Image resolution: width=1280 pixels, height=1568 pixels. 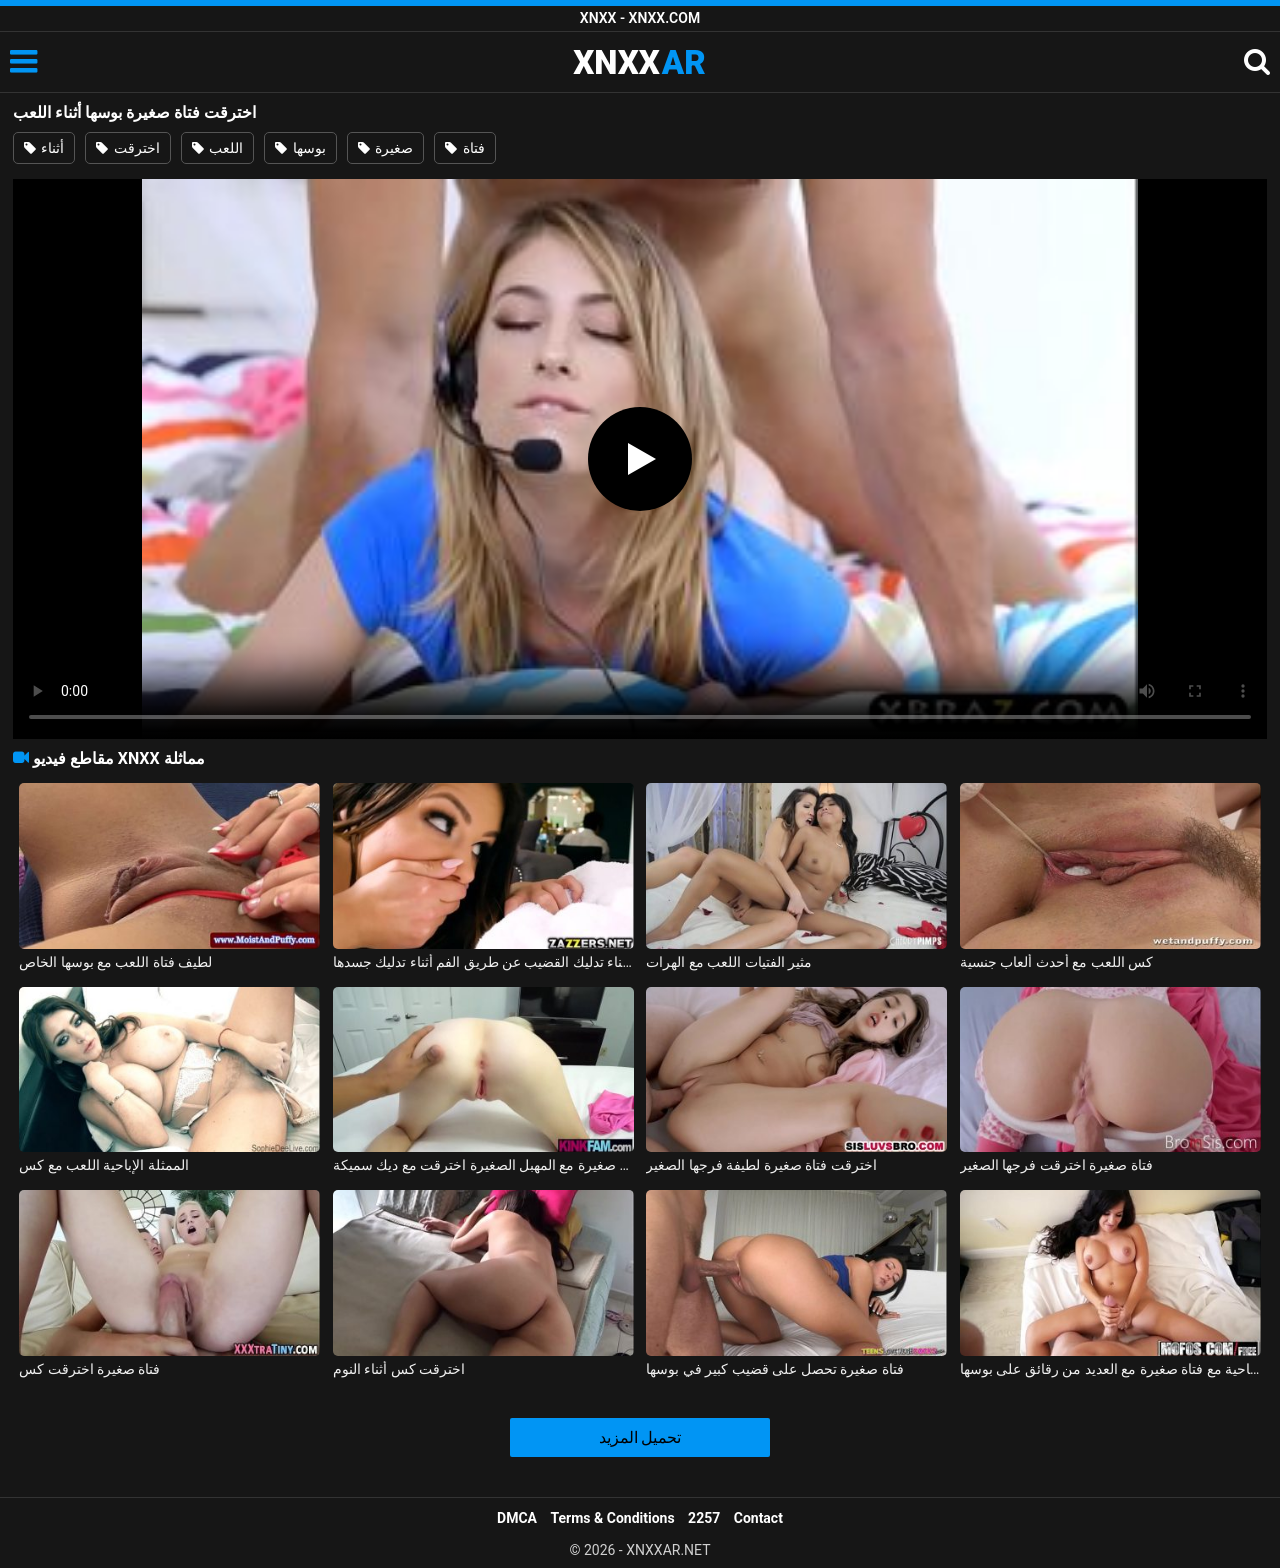 I want to click on فتاة, so click(x=464, y=148).